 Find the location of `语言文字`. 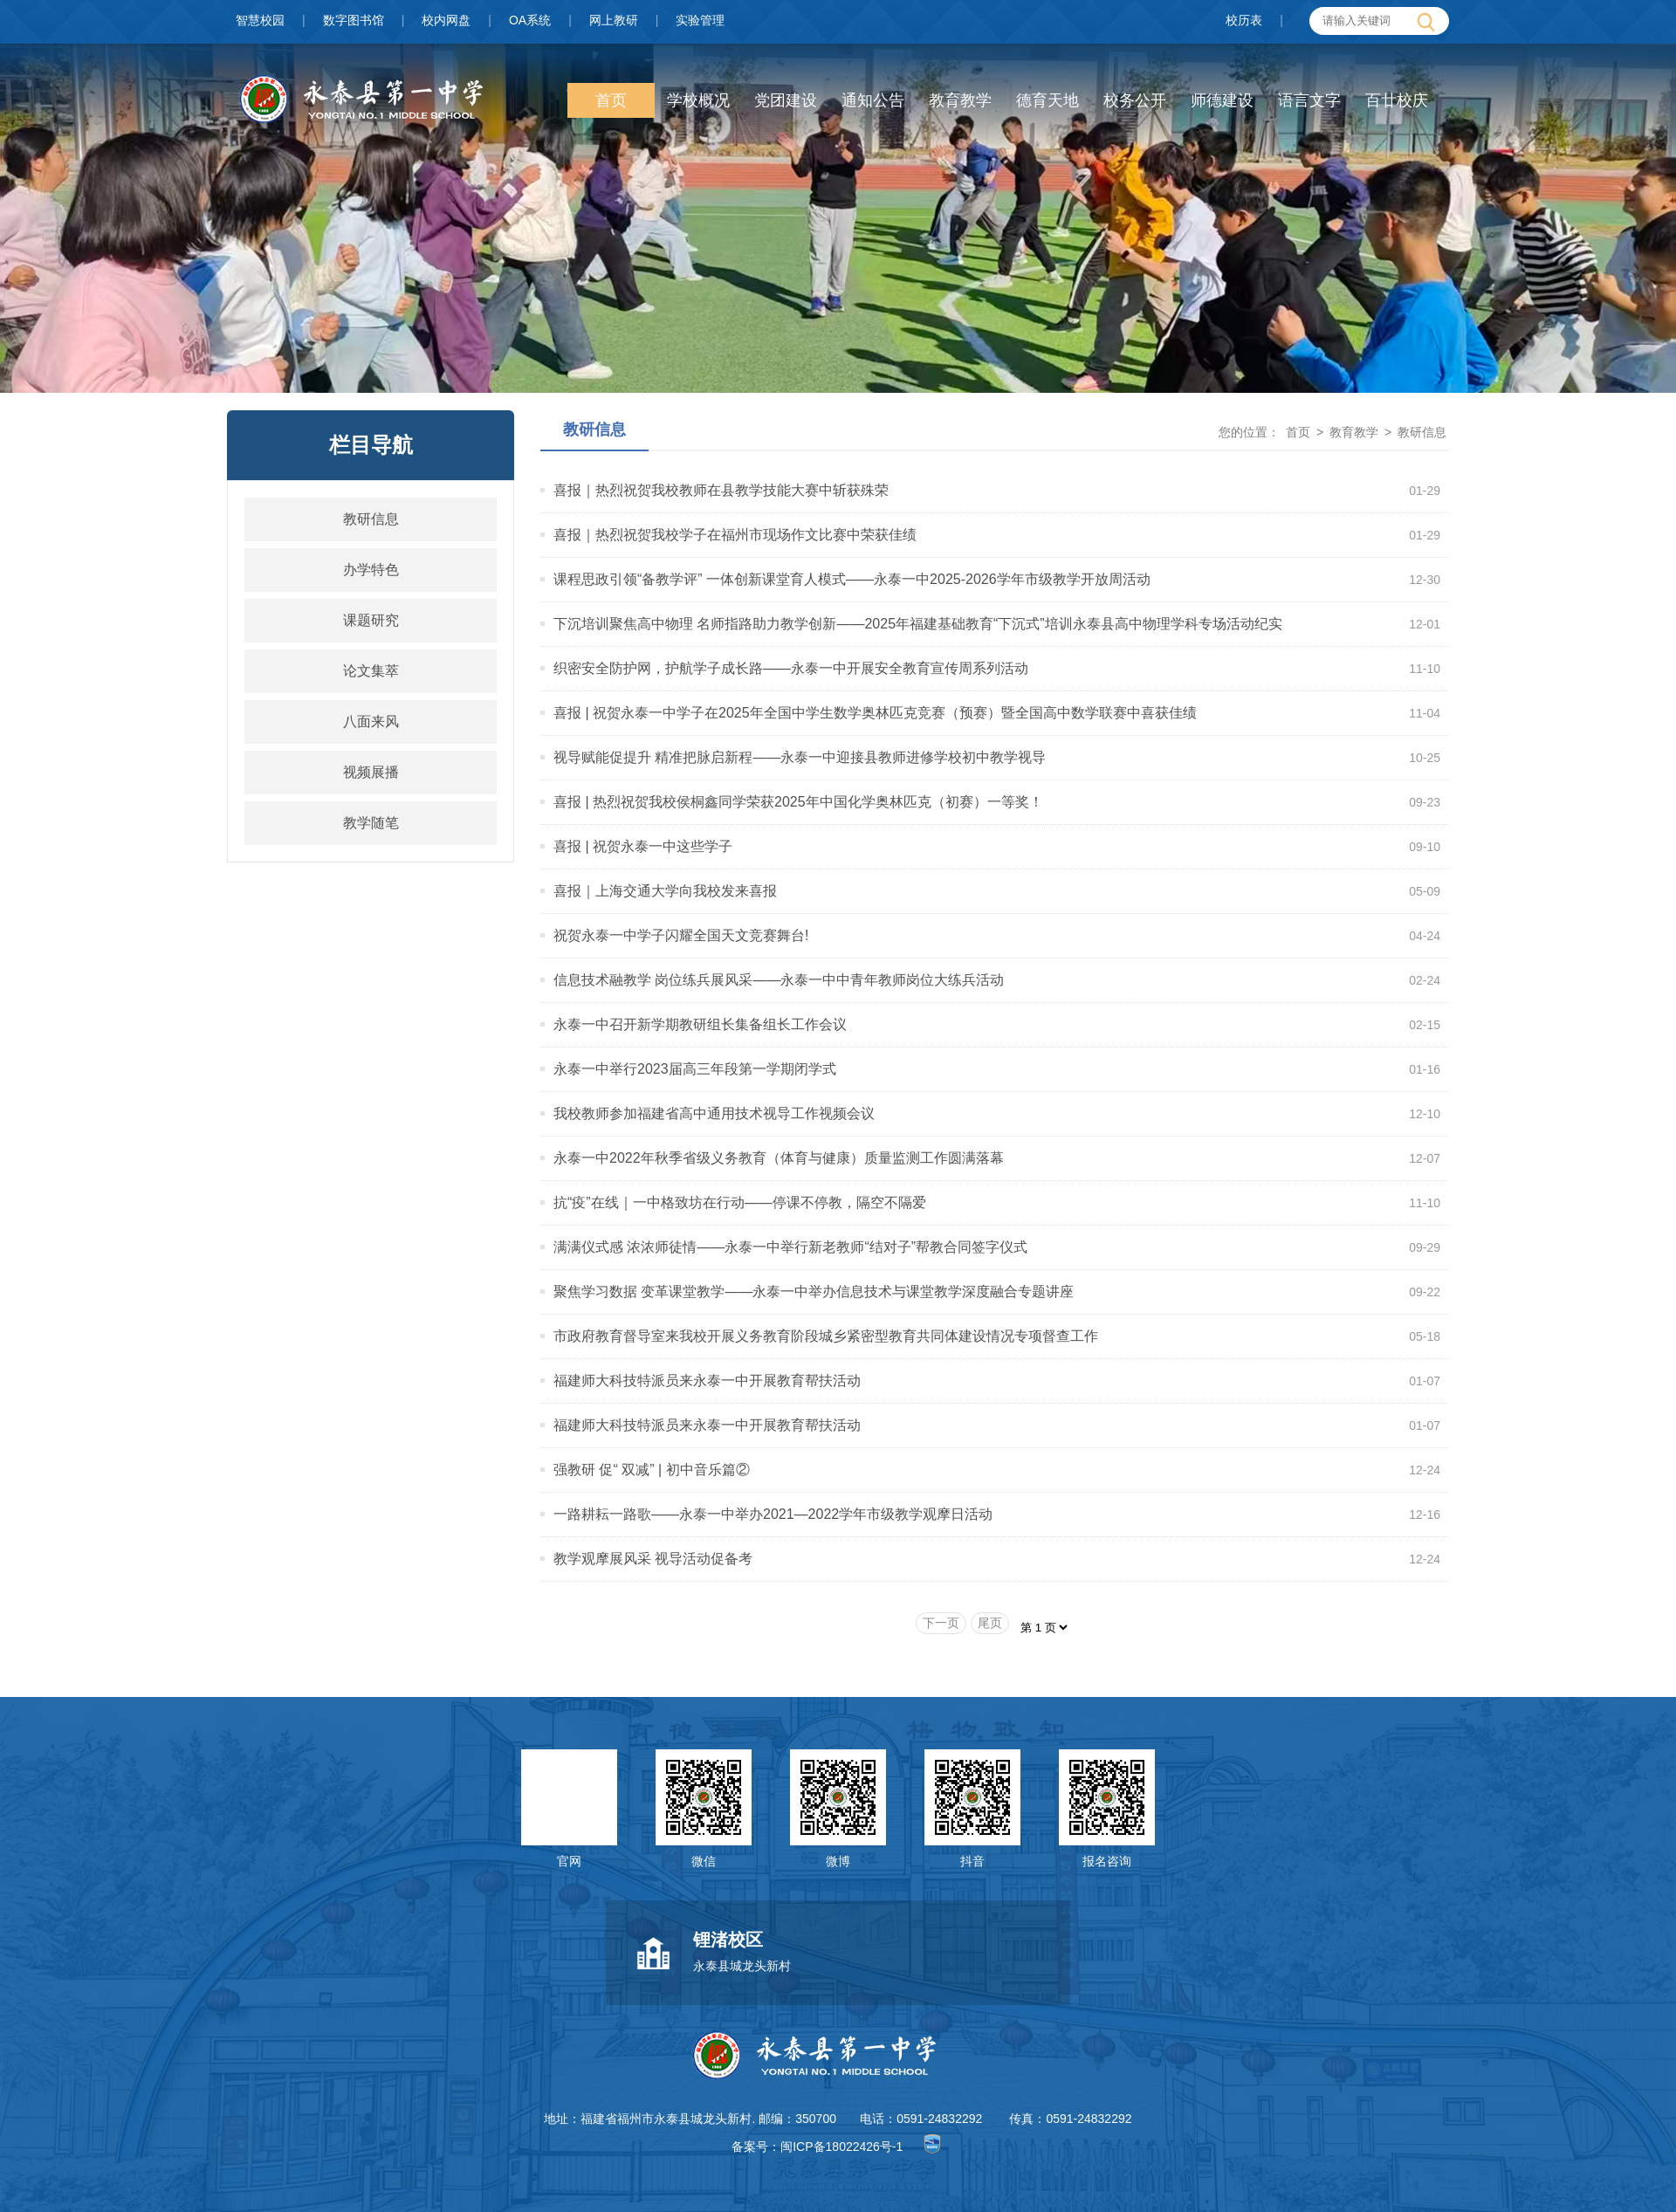

语言文字 is located at coordinates (1309, 100).